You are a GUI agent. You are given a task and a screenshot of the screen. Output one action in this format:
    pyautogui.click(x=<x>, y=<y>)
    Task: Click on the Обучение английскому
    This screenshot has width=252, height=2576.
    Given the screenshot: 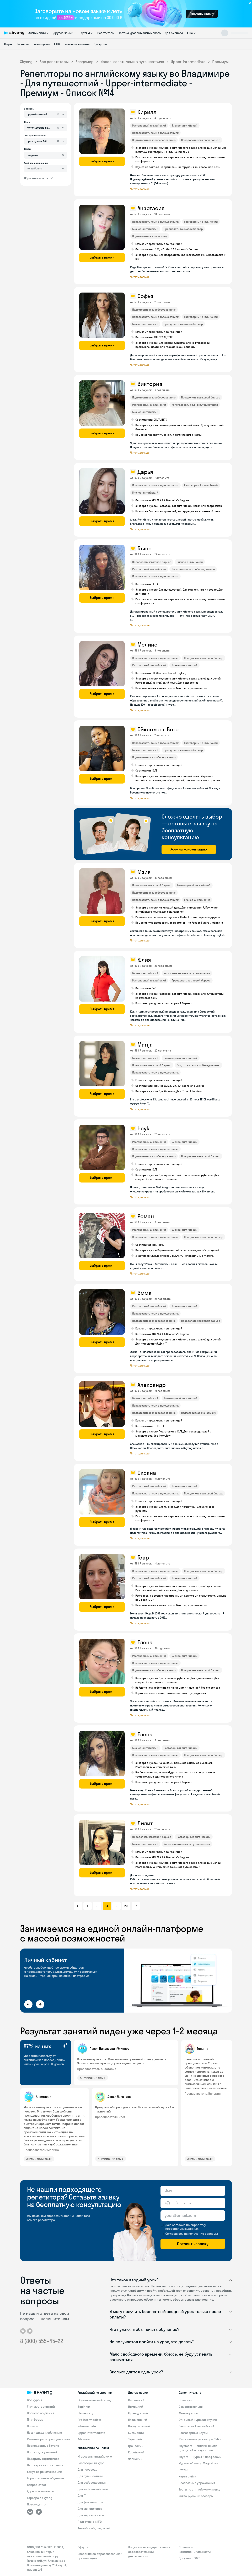 What is the action you would take?
    pyautogui.click(x=94, y=2400)
    